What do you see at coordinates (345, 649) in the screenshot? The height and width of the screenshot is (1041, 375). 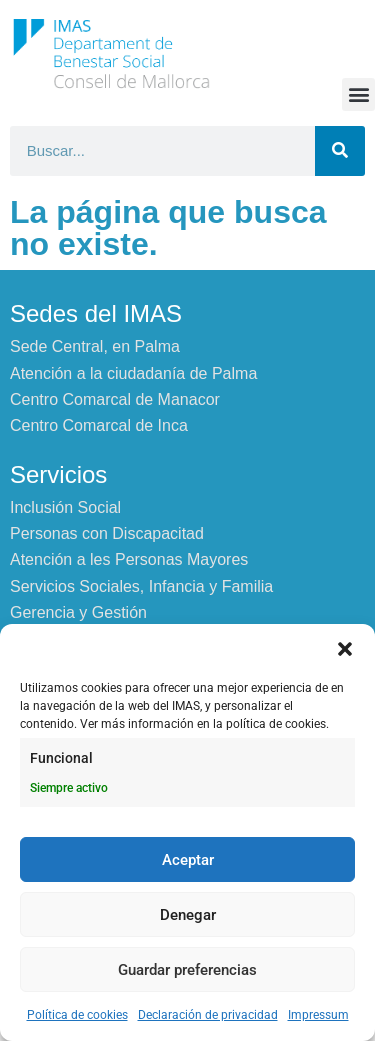 I see `[button]` at bounding box center [345, 649].